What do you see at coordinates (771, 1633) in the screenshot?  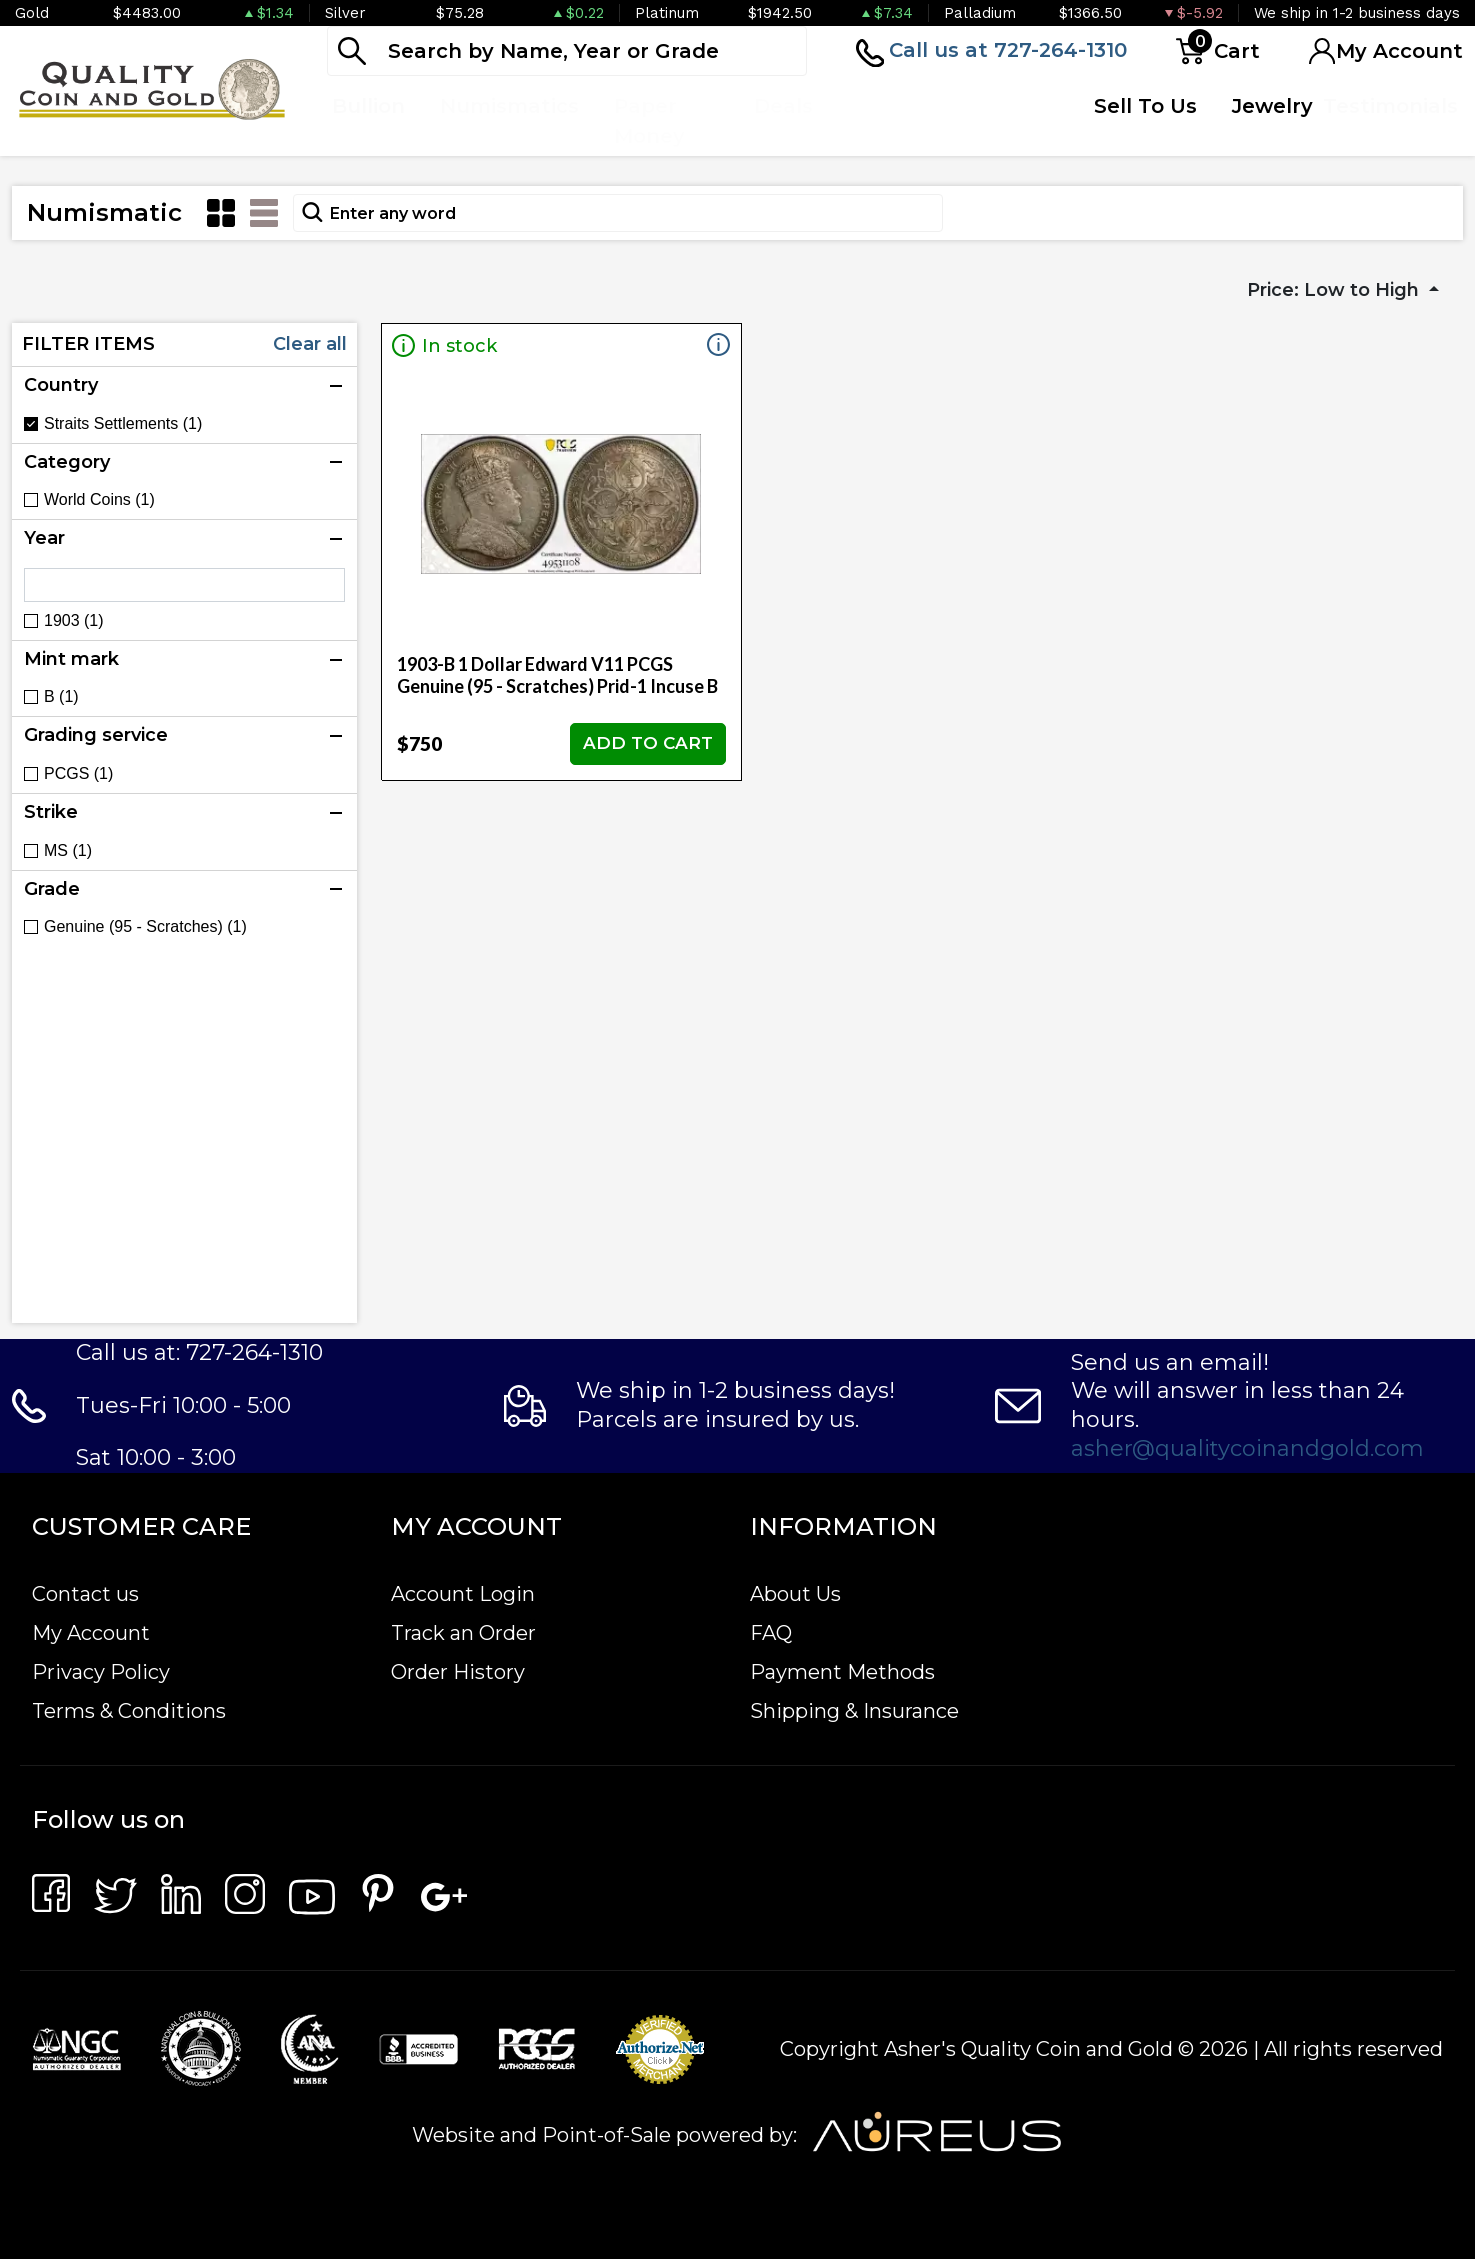 I see `FAQ` at bounding box center [771, 1633].